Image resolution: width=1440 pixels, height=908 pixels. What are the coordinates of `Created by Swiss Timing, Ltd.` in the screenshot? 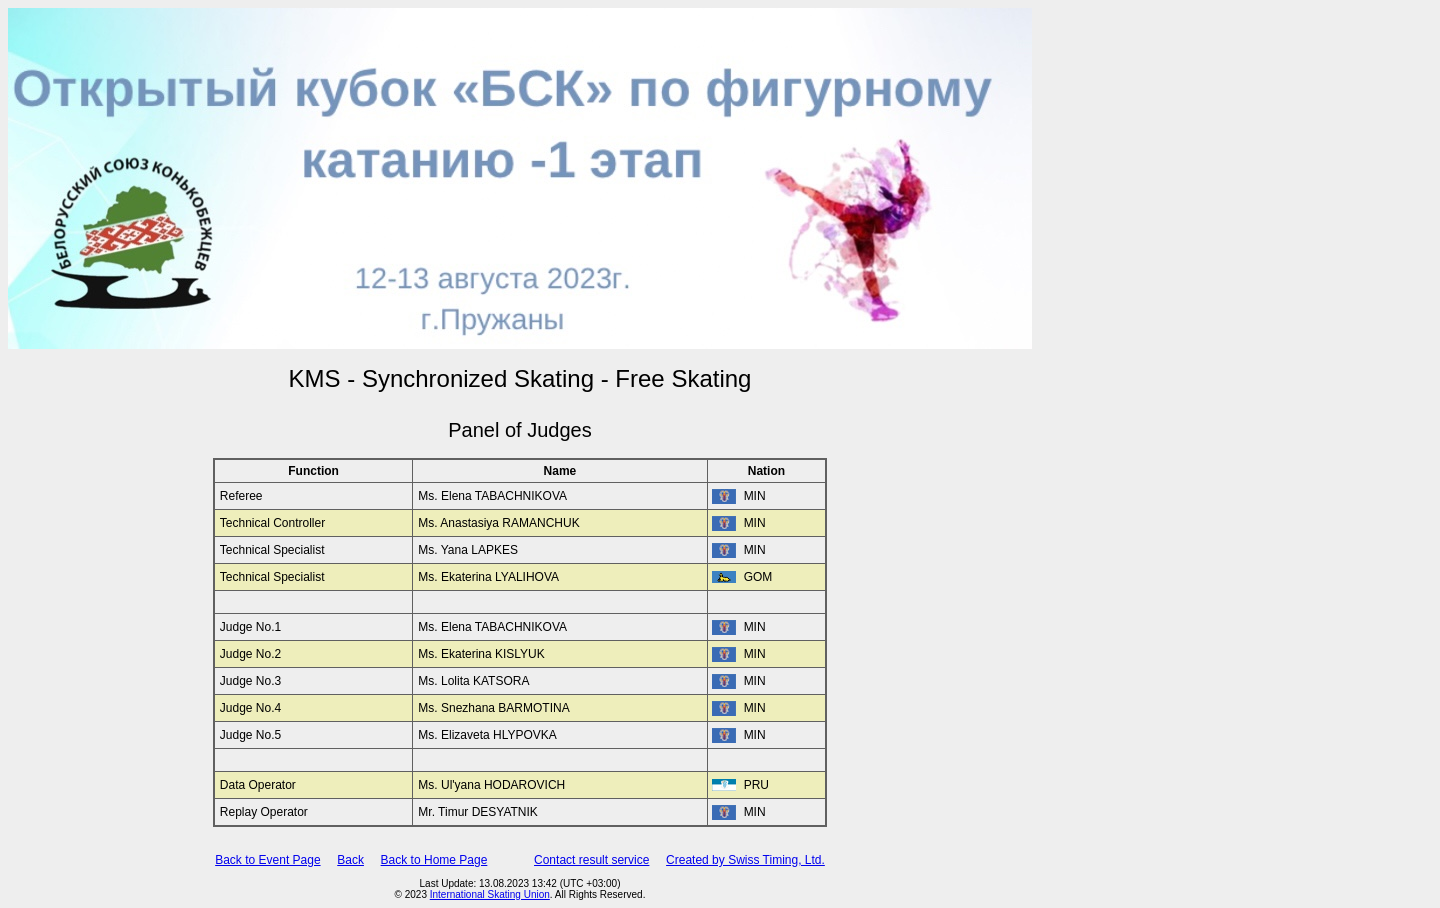 It's located at (745, 860).